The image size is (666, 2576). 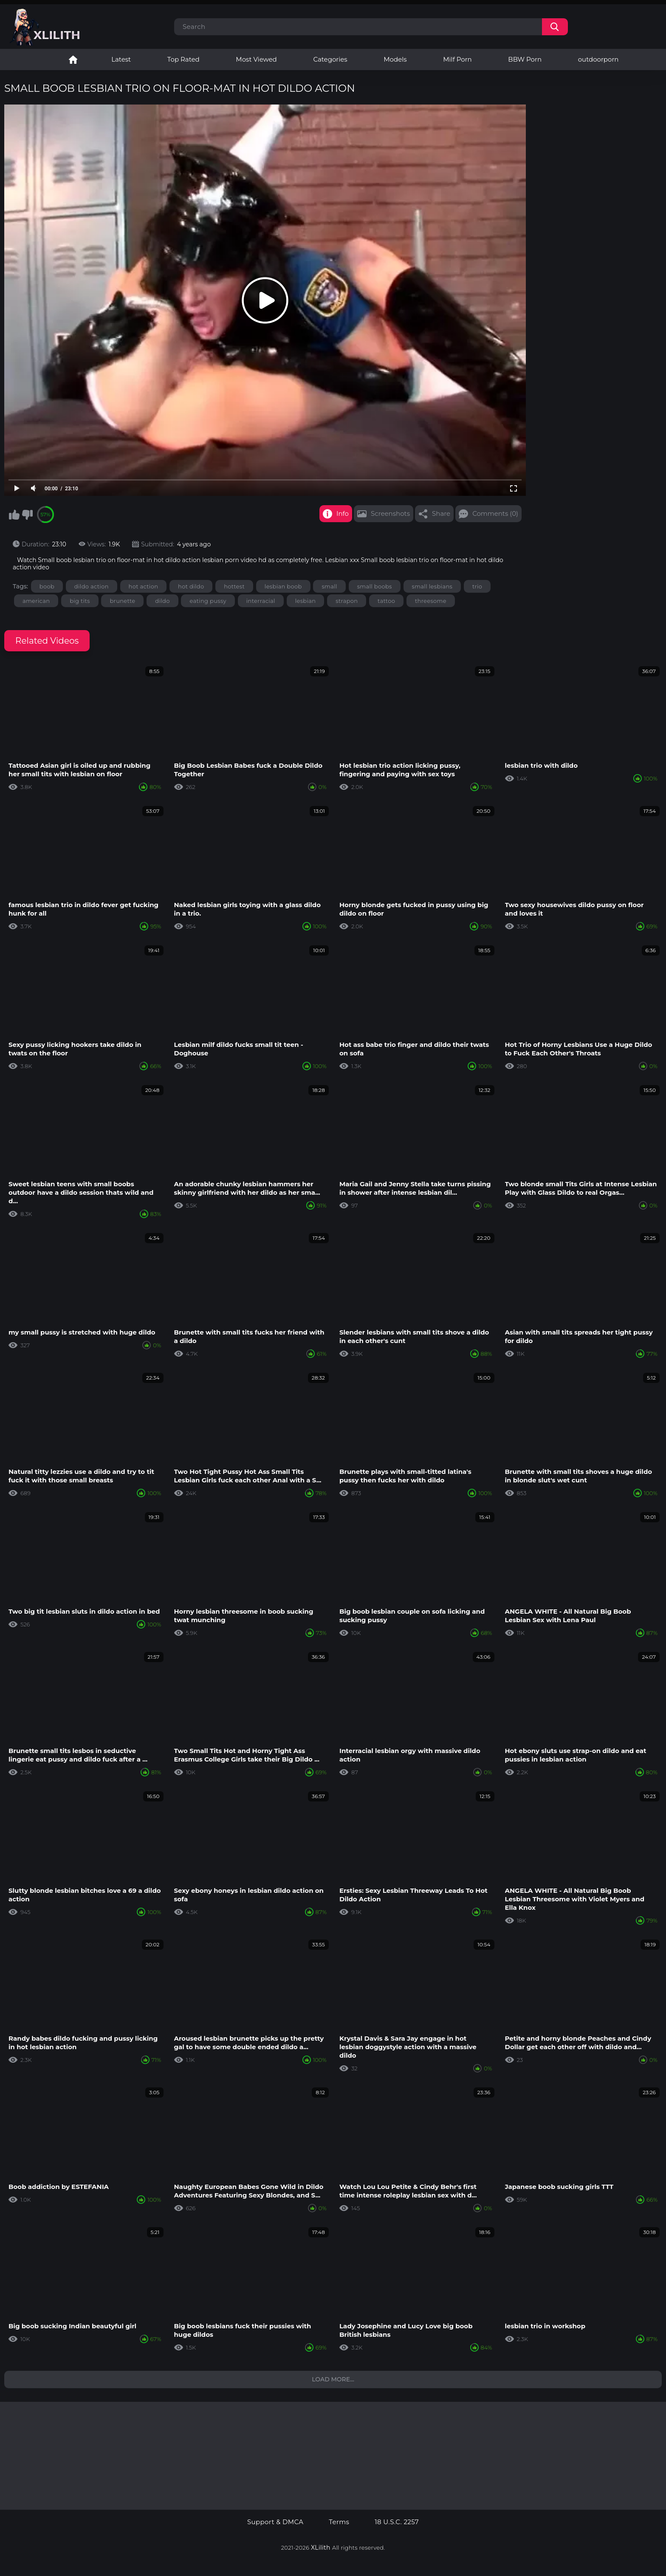 What do you see at coordinates (347, 600) in the screenshot?
I see `strapon` at bounding box center [347, 600].